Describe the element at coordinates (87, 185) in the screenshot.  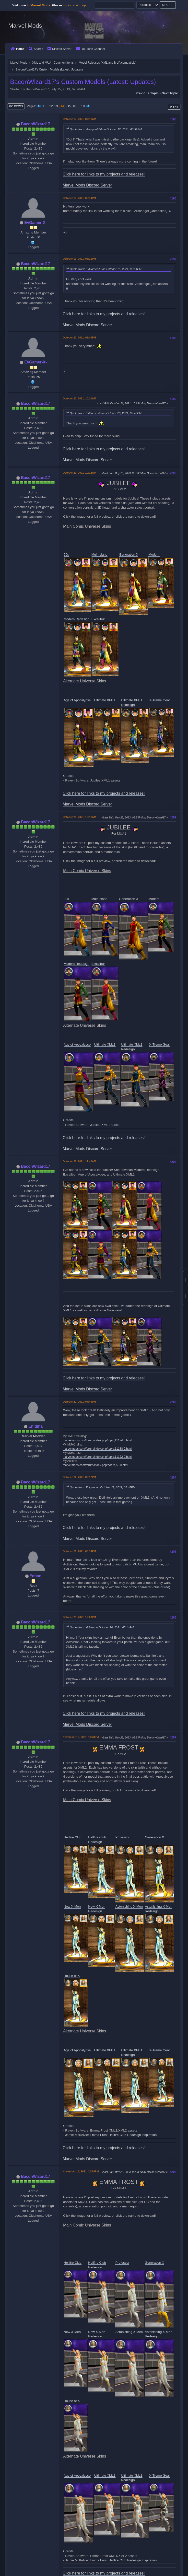
I see `Marvel Mods Discord Server` at that location.